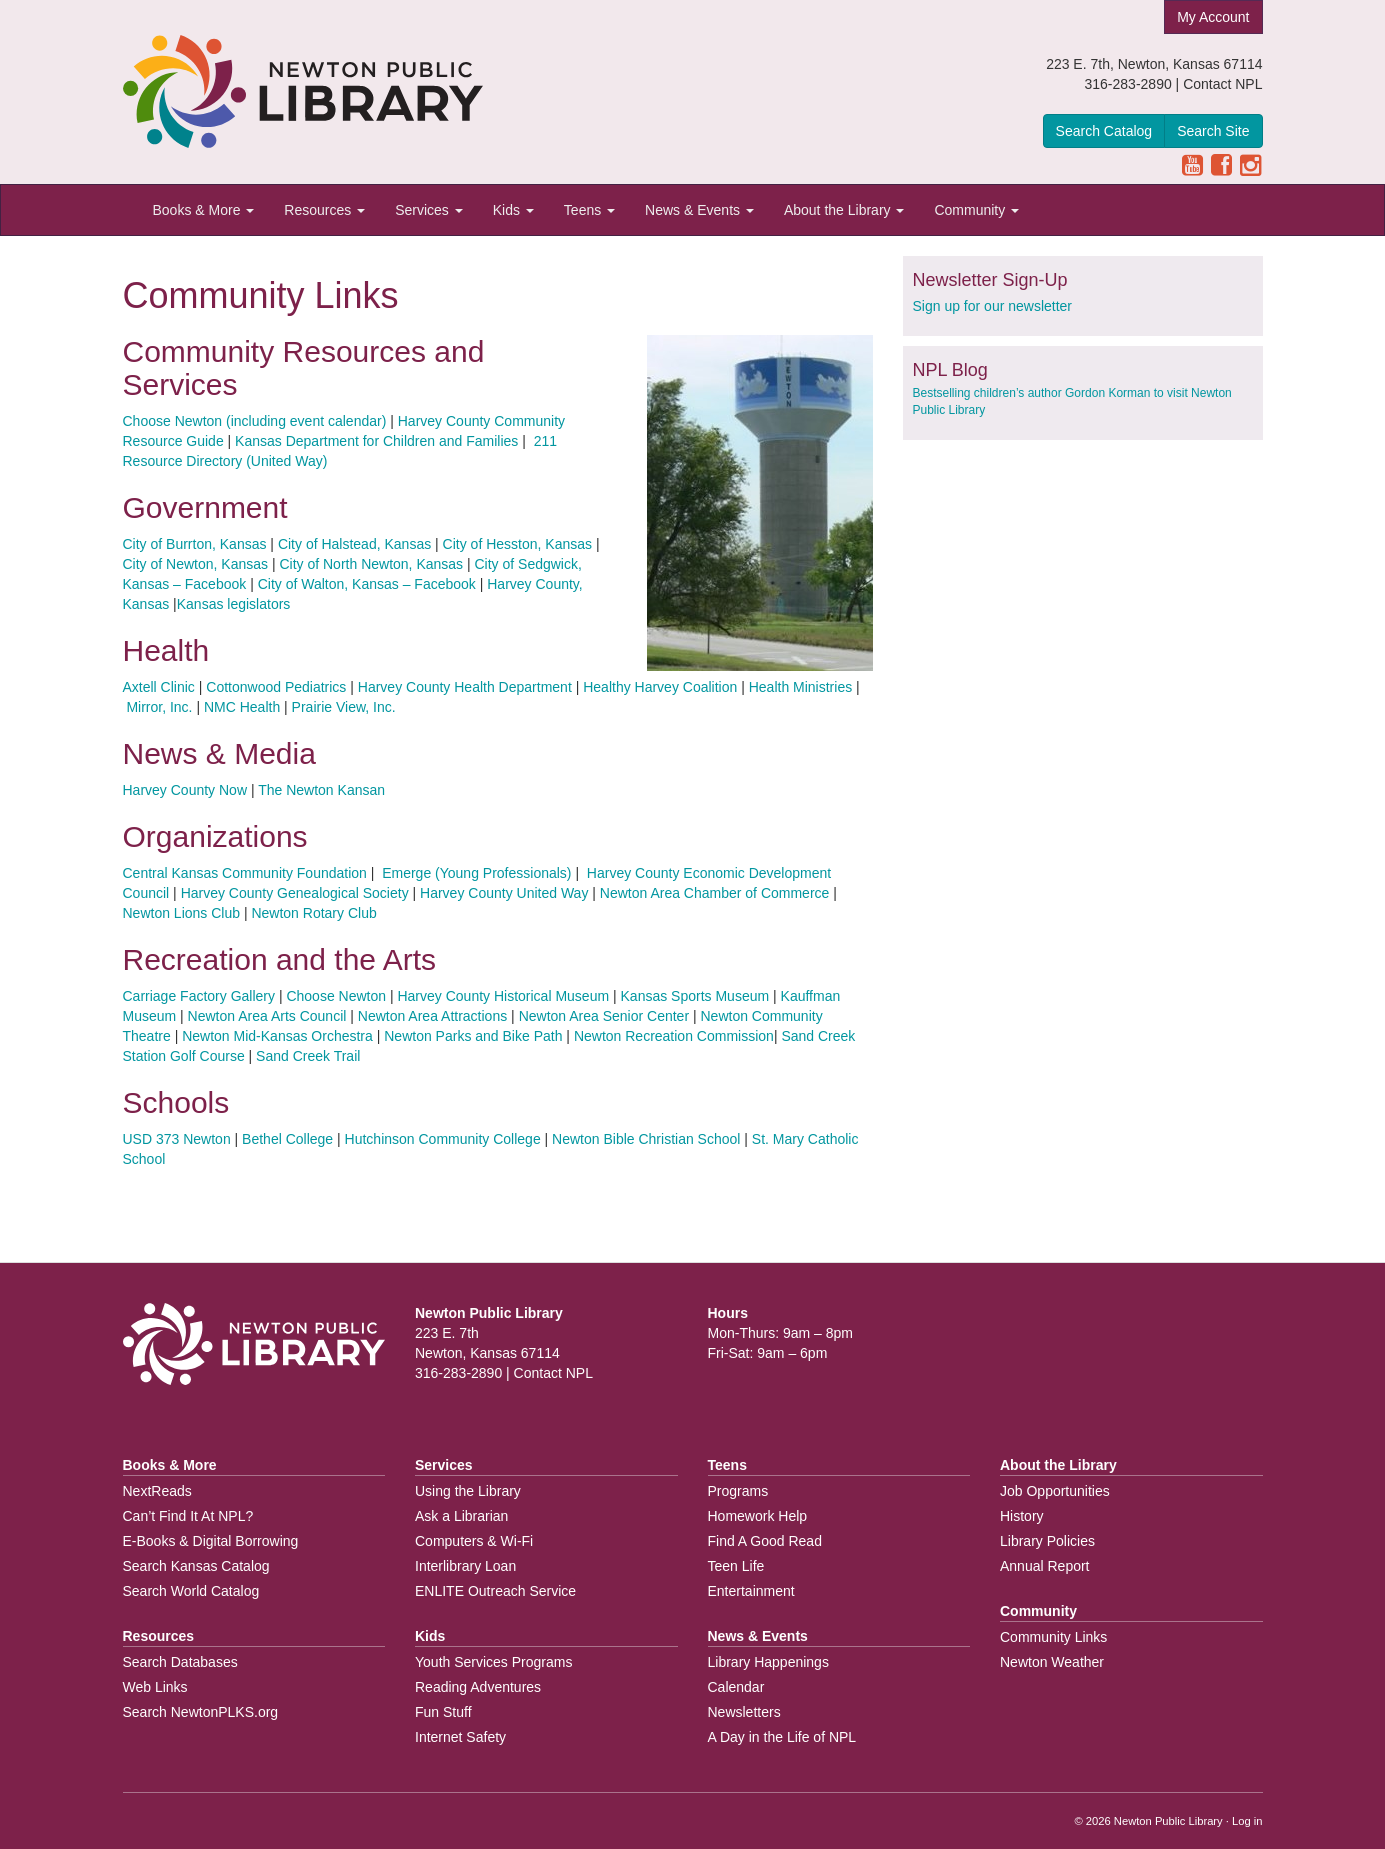 This screenshot has width=1385, height=1849. Describe the element at coordinates (513, 210) in the screenshot. I see `Kids` at that location.